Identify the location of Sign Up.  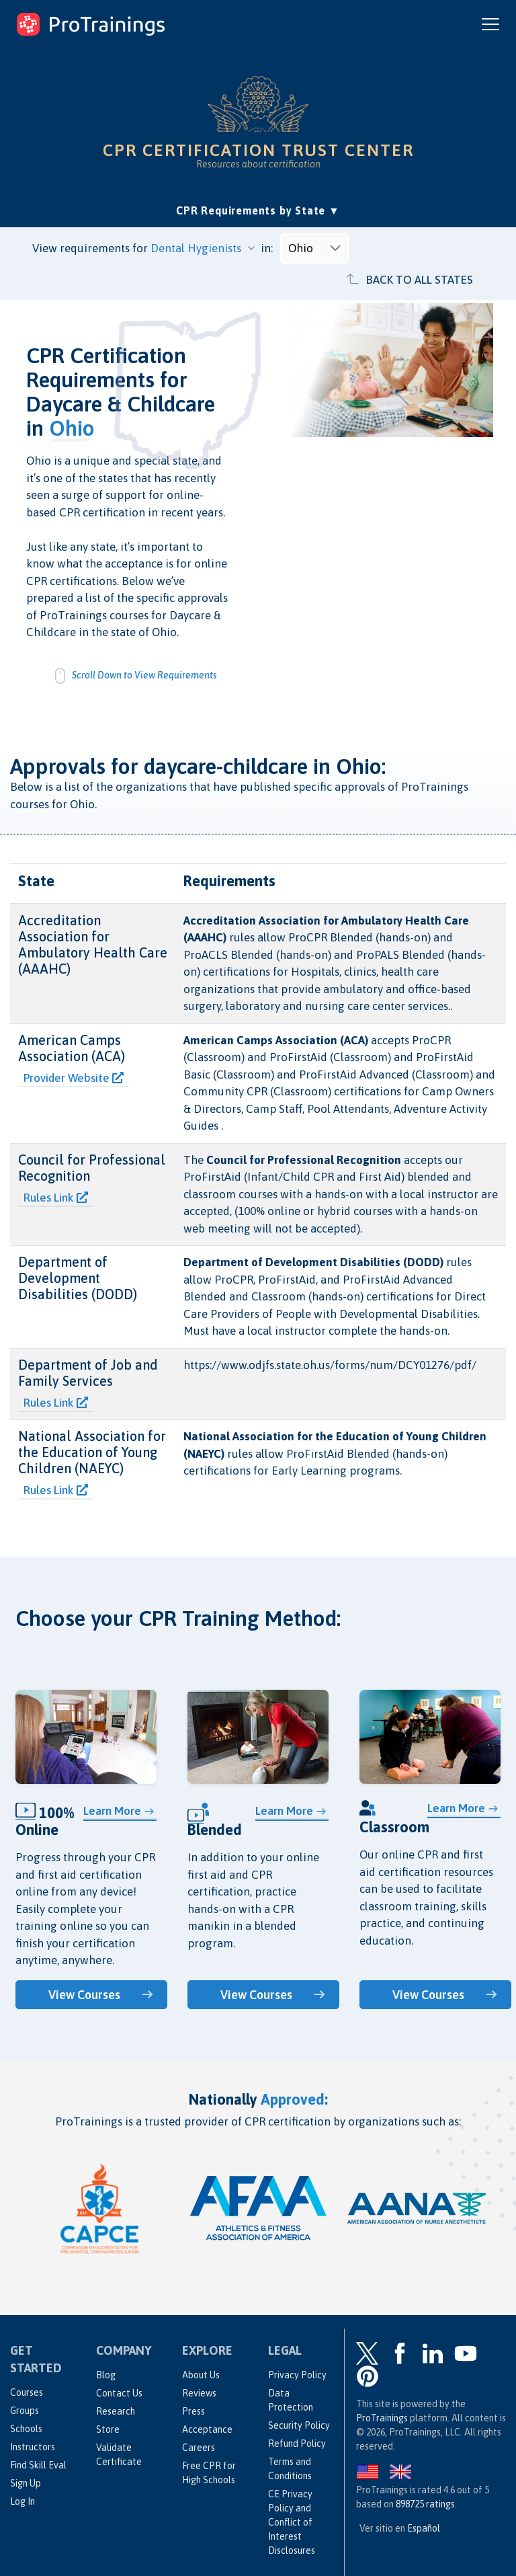
(25, 2483).